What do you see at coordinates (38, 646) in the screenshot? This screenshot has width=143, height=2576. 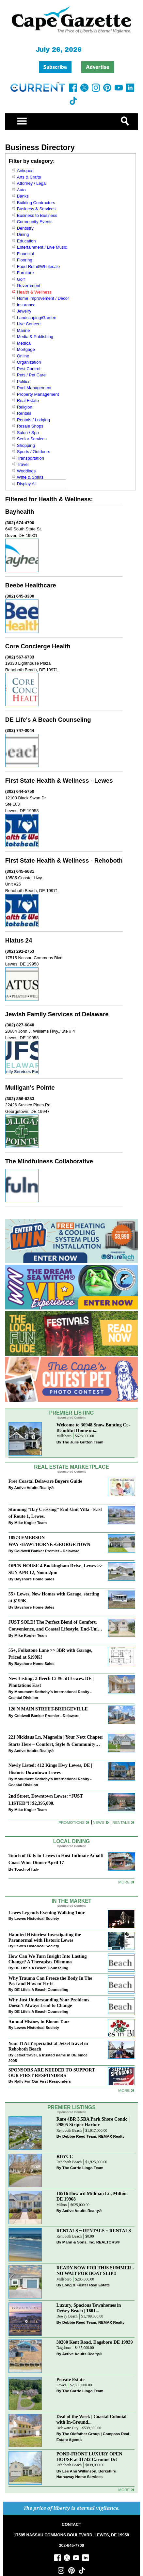 I see `Core Concierge Health` at bounding box center [38, 646].